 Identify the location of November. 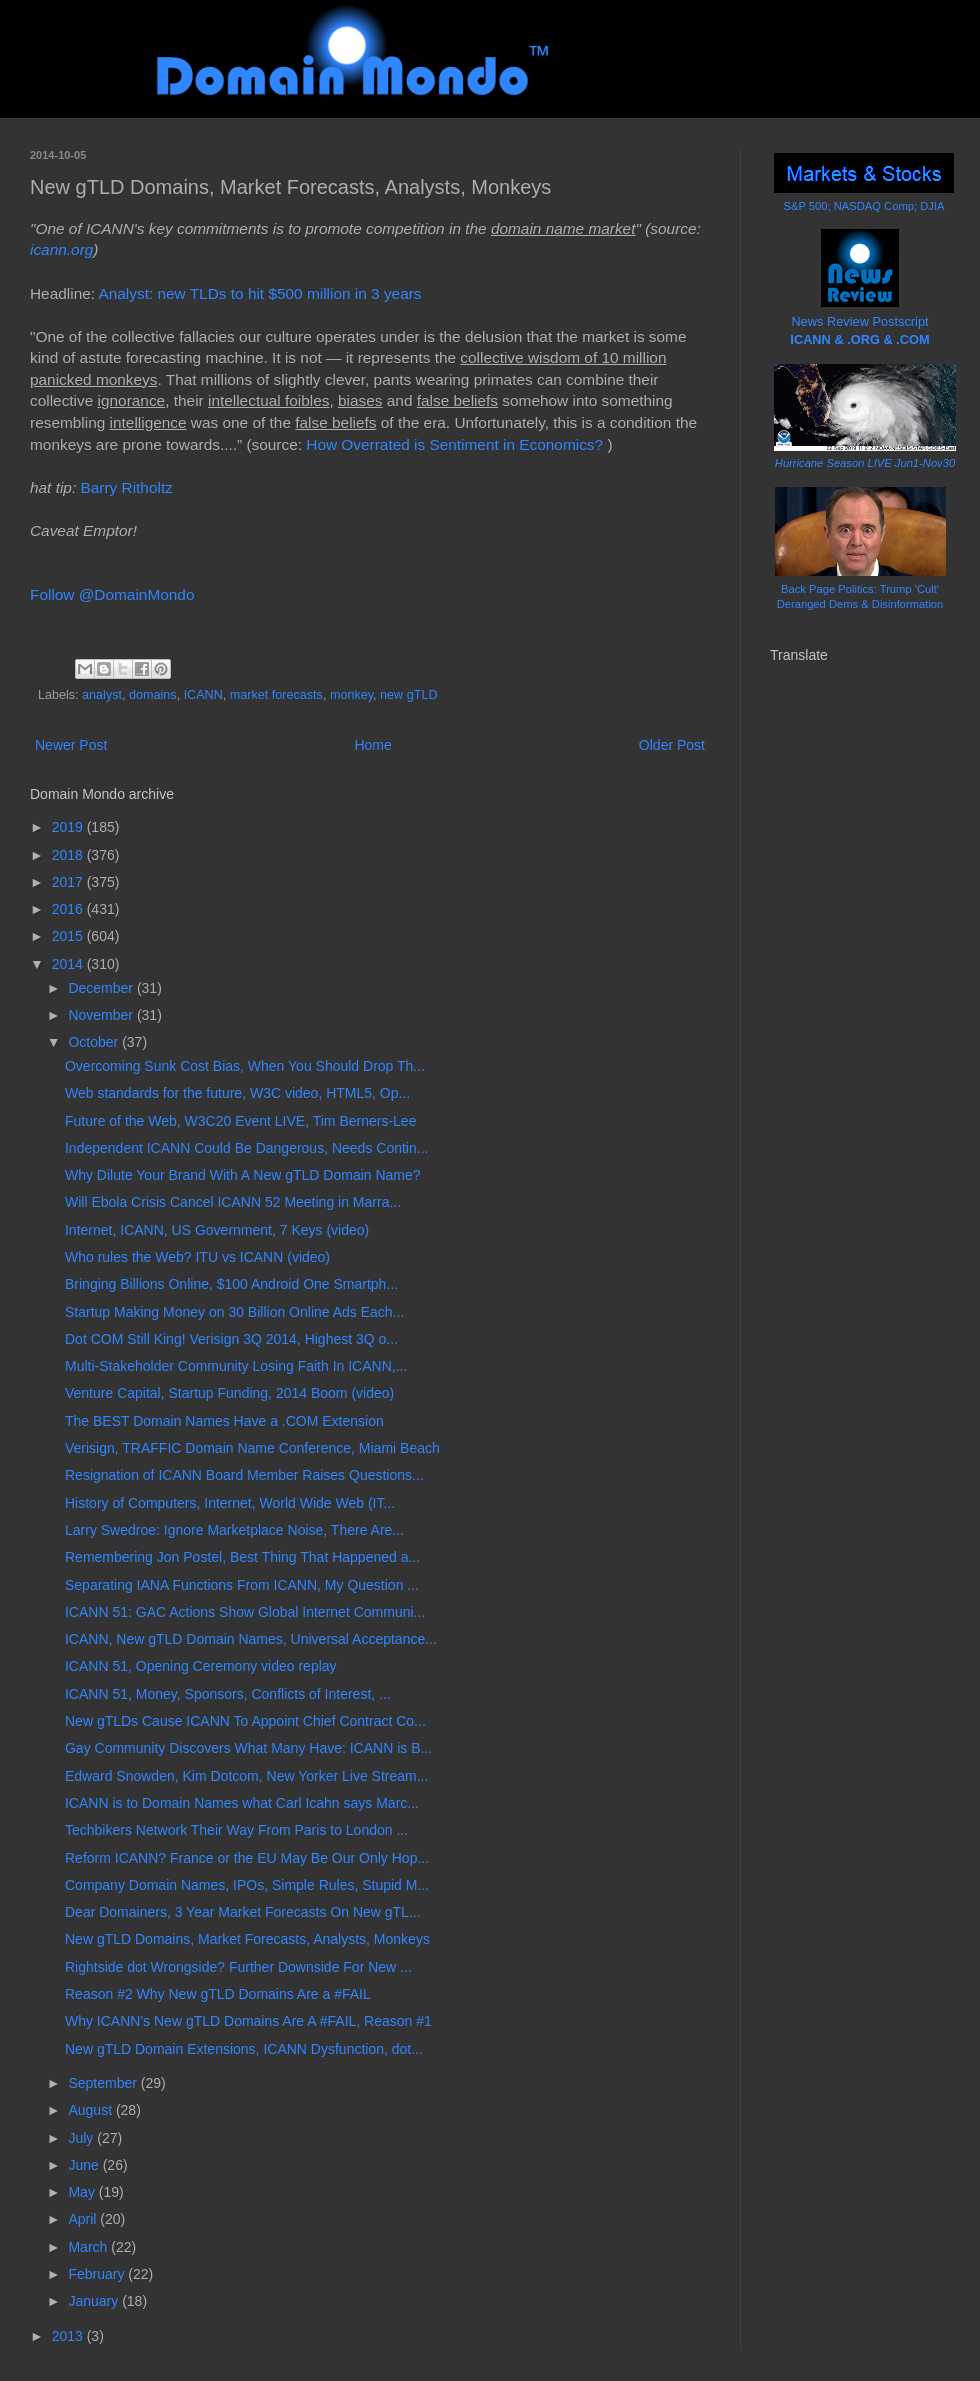
(102, 1015).